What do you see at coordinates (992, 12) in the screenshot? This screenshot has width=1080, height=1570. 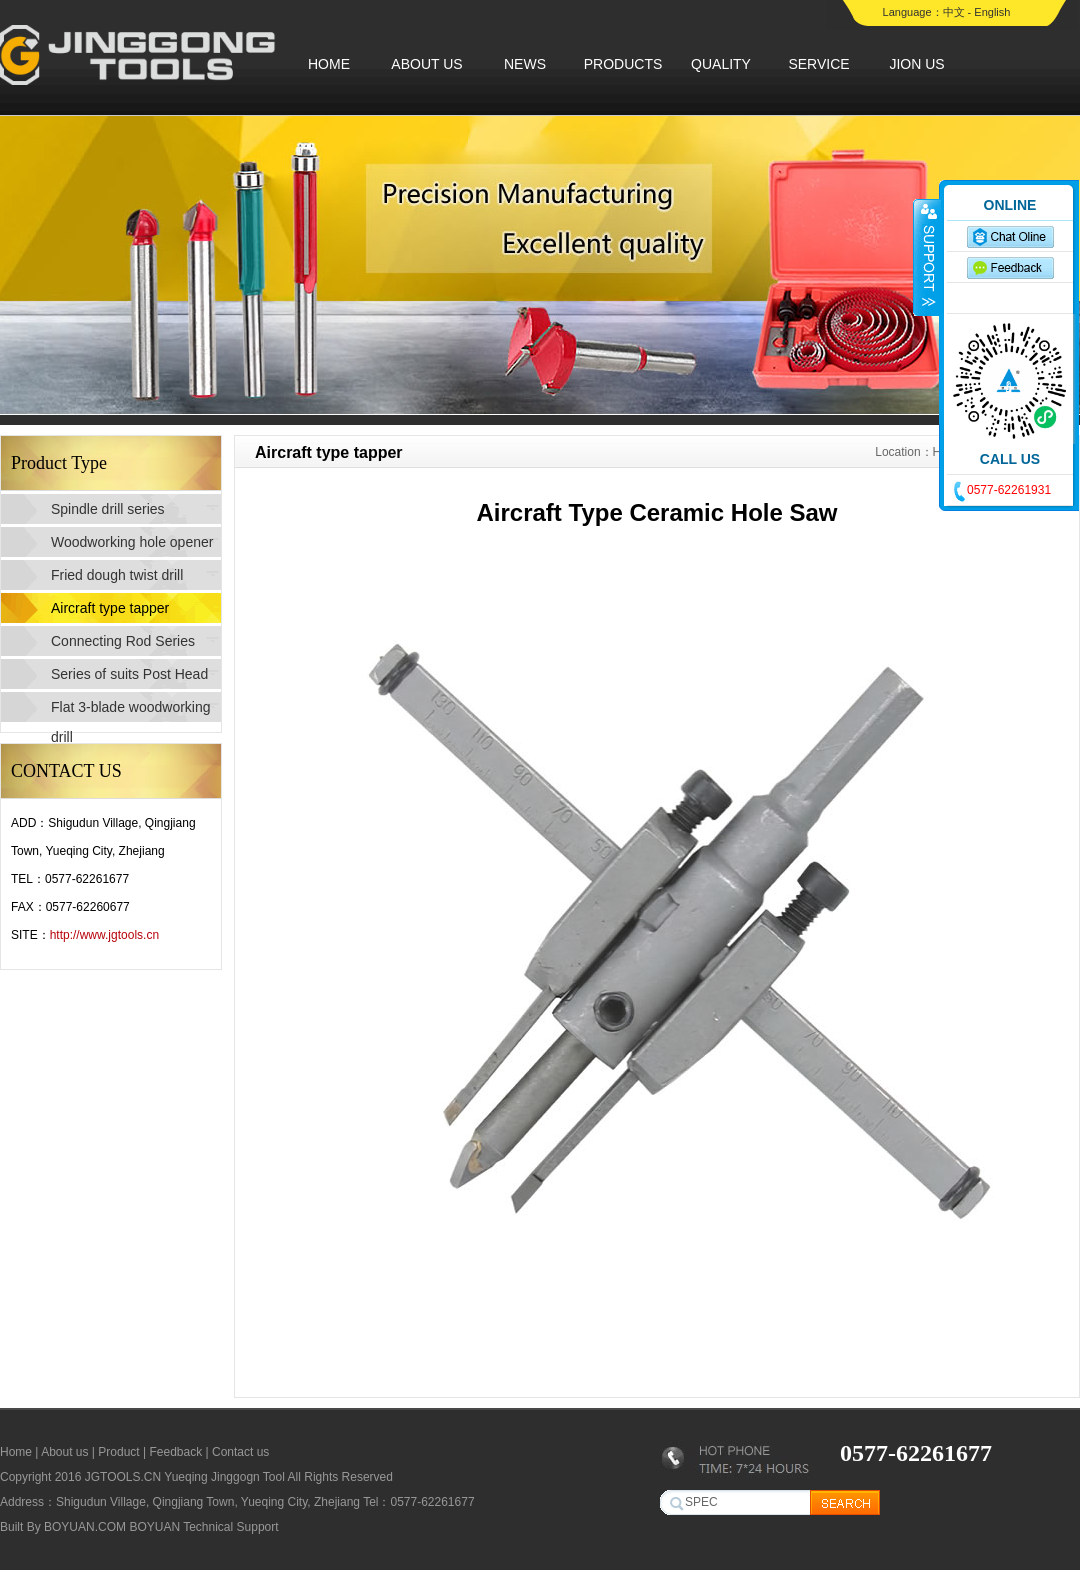 I see `English` at bounding box center [992, 12].